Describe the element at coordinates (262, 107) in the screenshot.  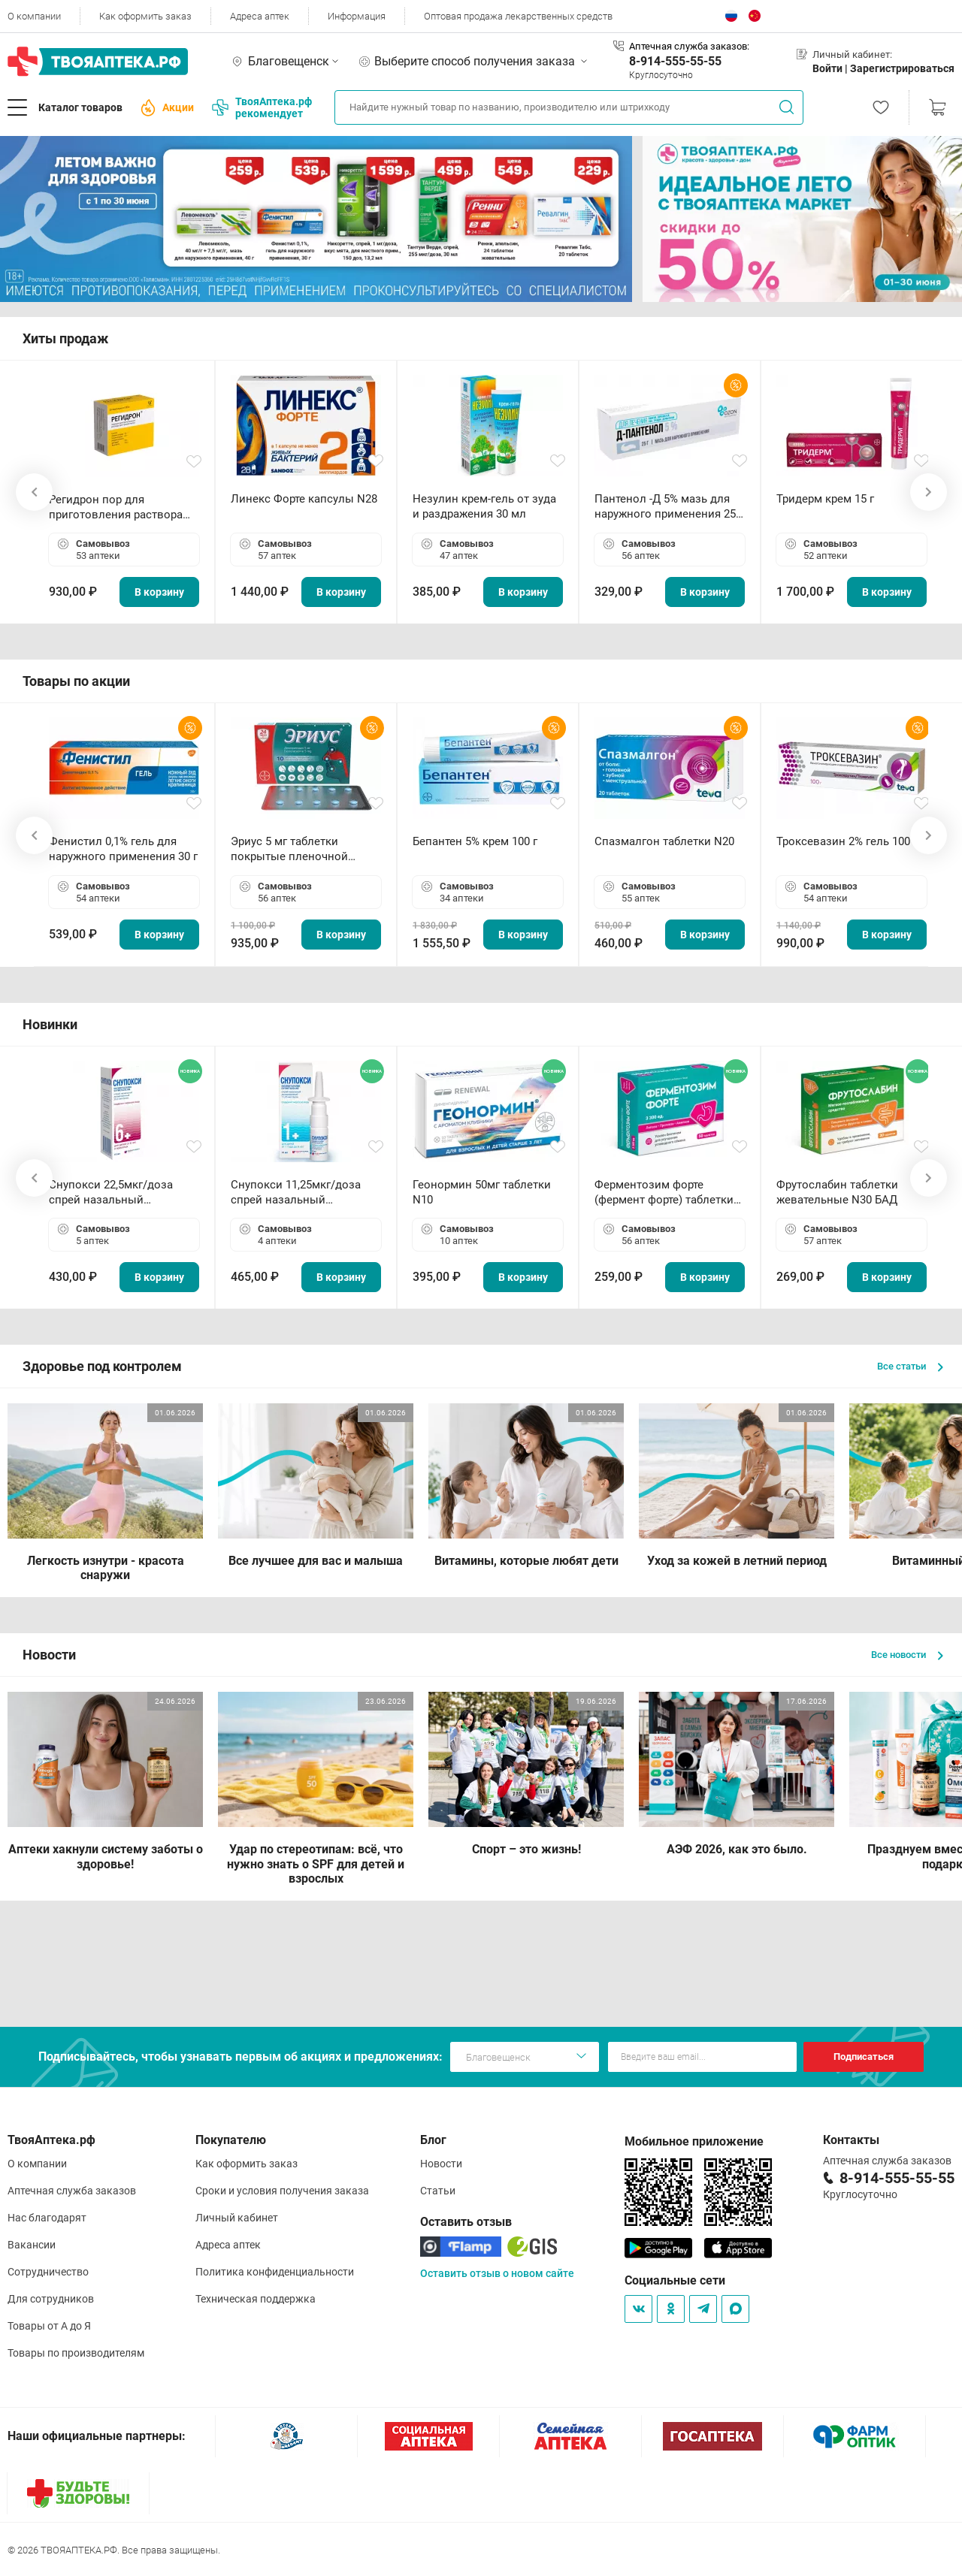
I see `ТвояАптека.рф рекомендует` at that location.